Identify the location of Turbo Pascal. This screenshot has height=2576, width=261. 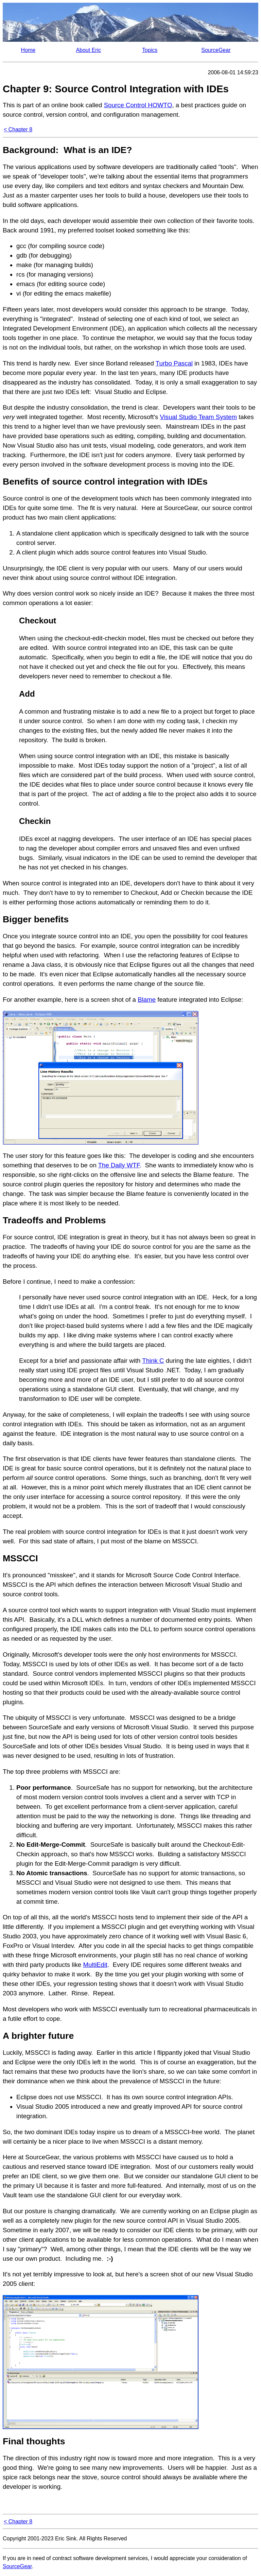
(174, 363).